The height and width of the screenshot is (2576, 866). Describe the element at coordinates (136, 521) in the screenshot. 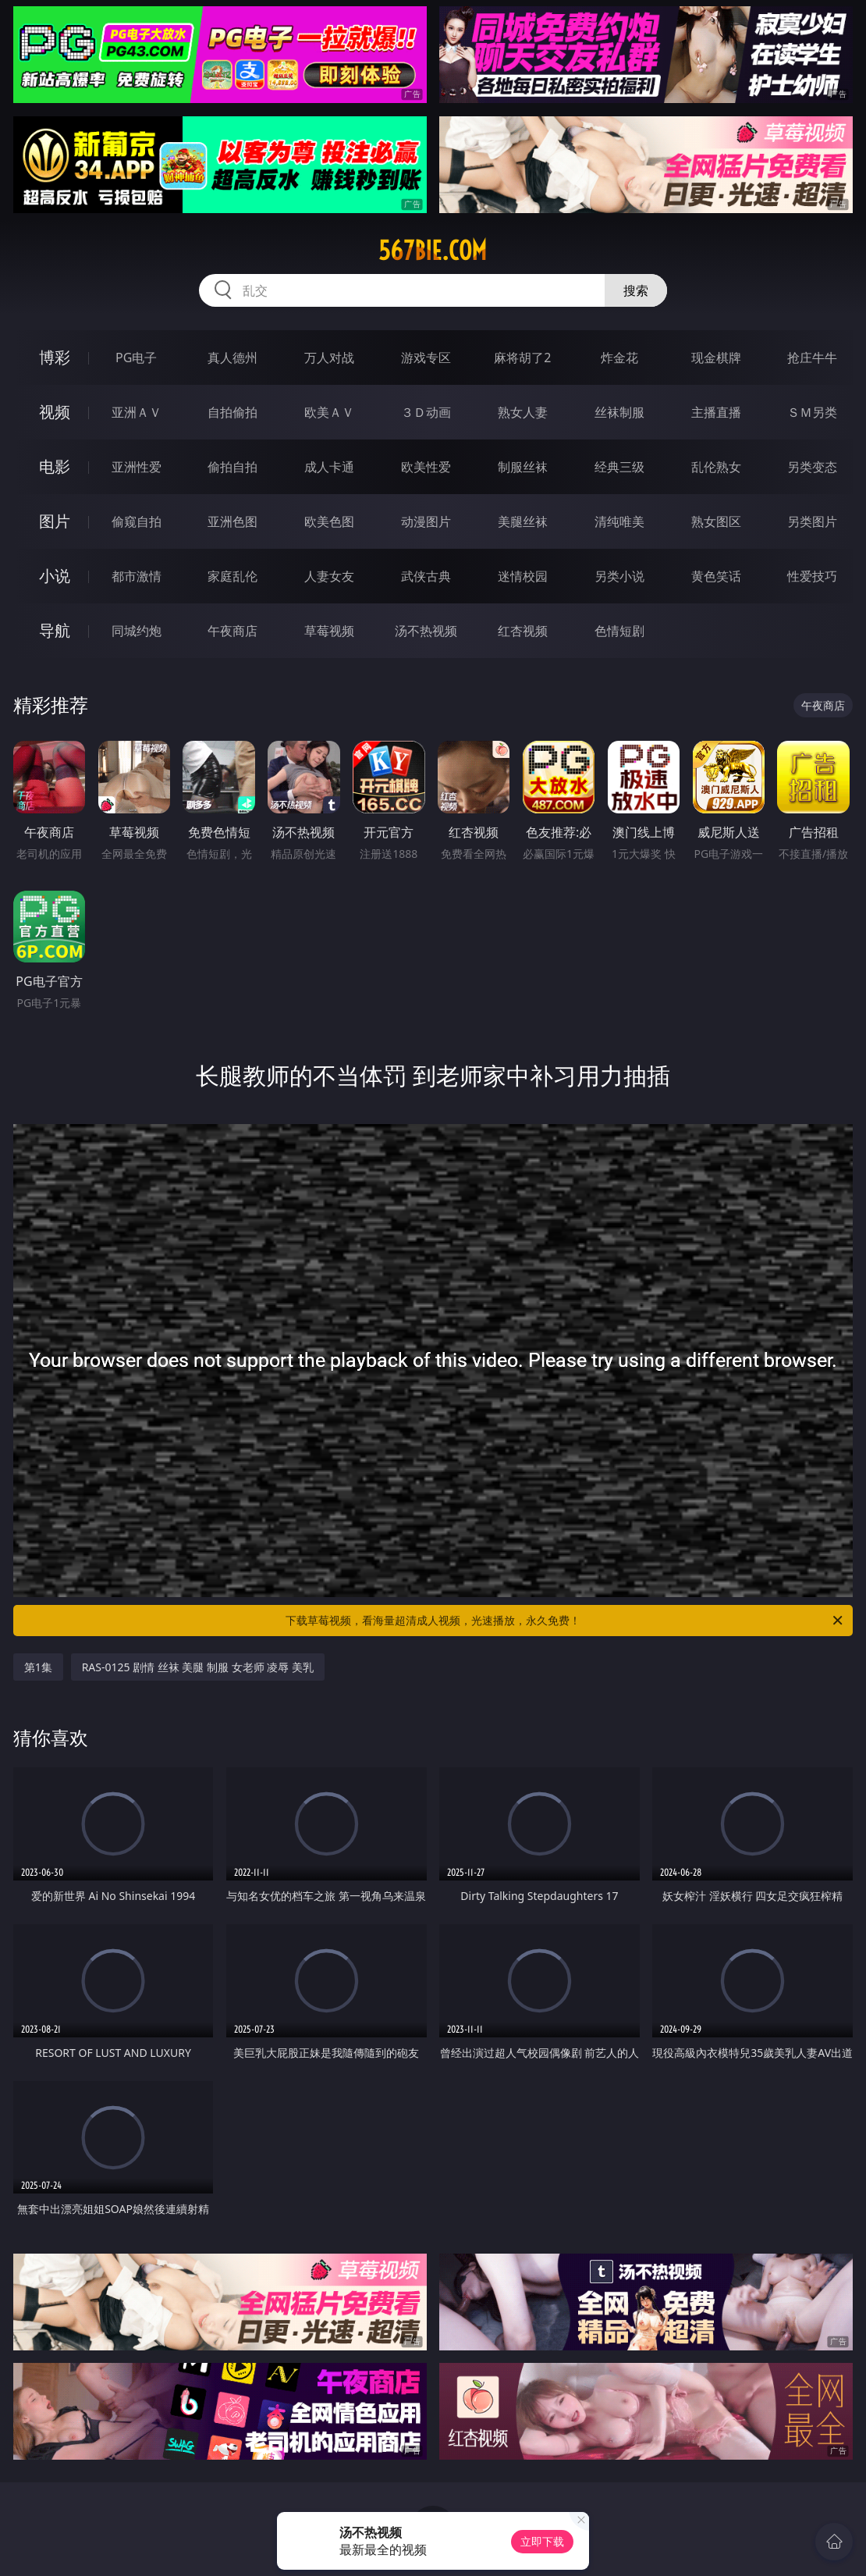

I see `偷窥自拍` at that location.